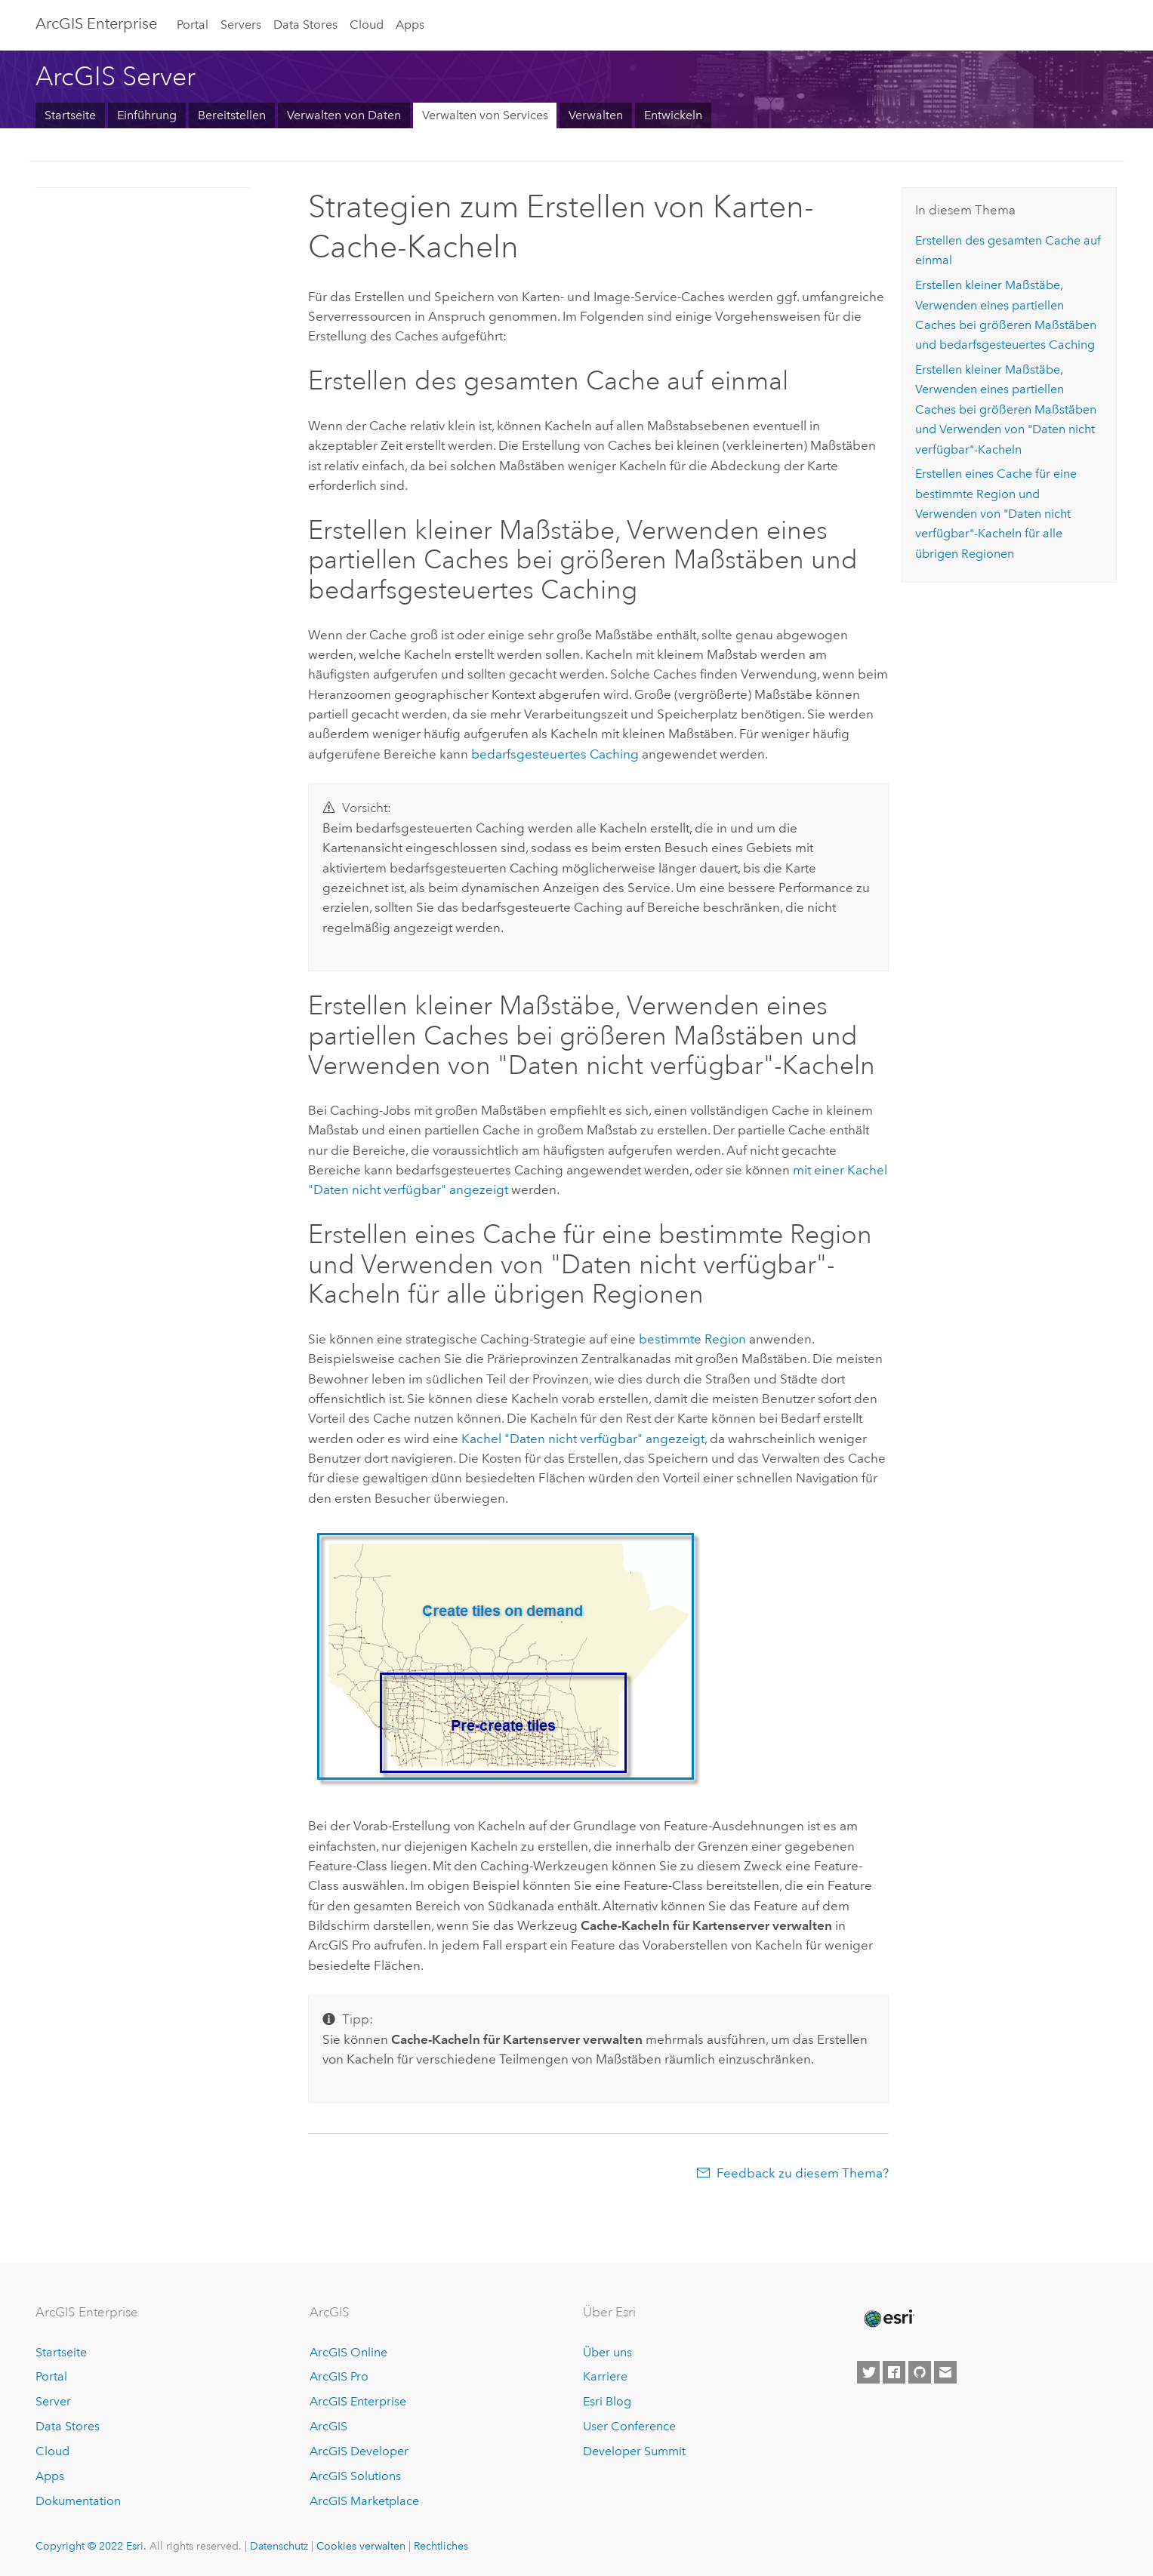 This screenshot has width=1153, height=2576. What do you see at coordinates (192, 24) in the screenshot?
I see `Portal` at bounding box center [192, 24].